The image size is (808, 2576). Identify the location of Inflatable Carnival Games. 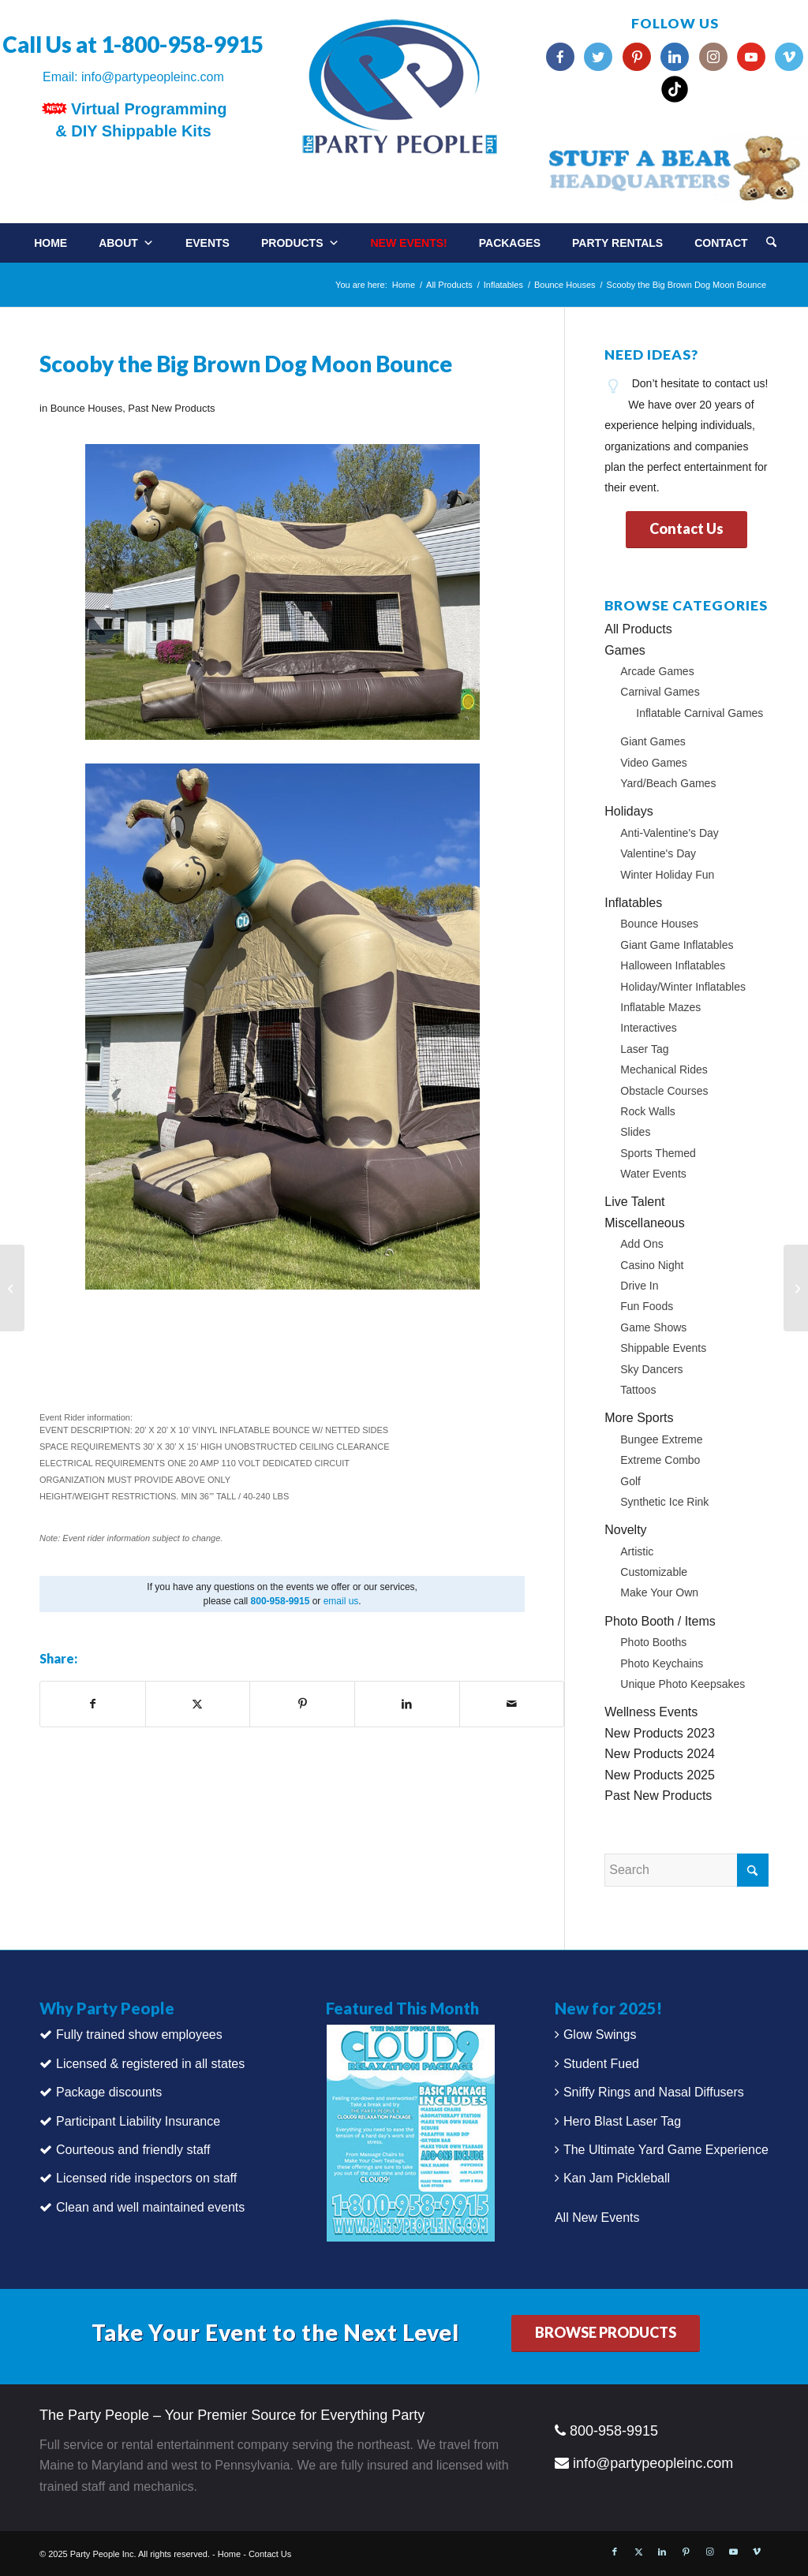
(699, 713).